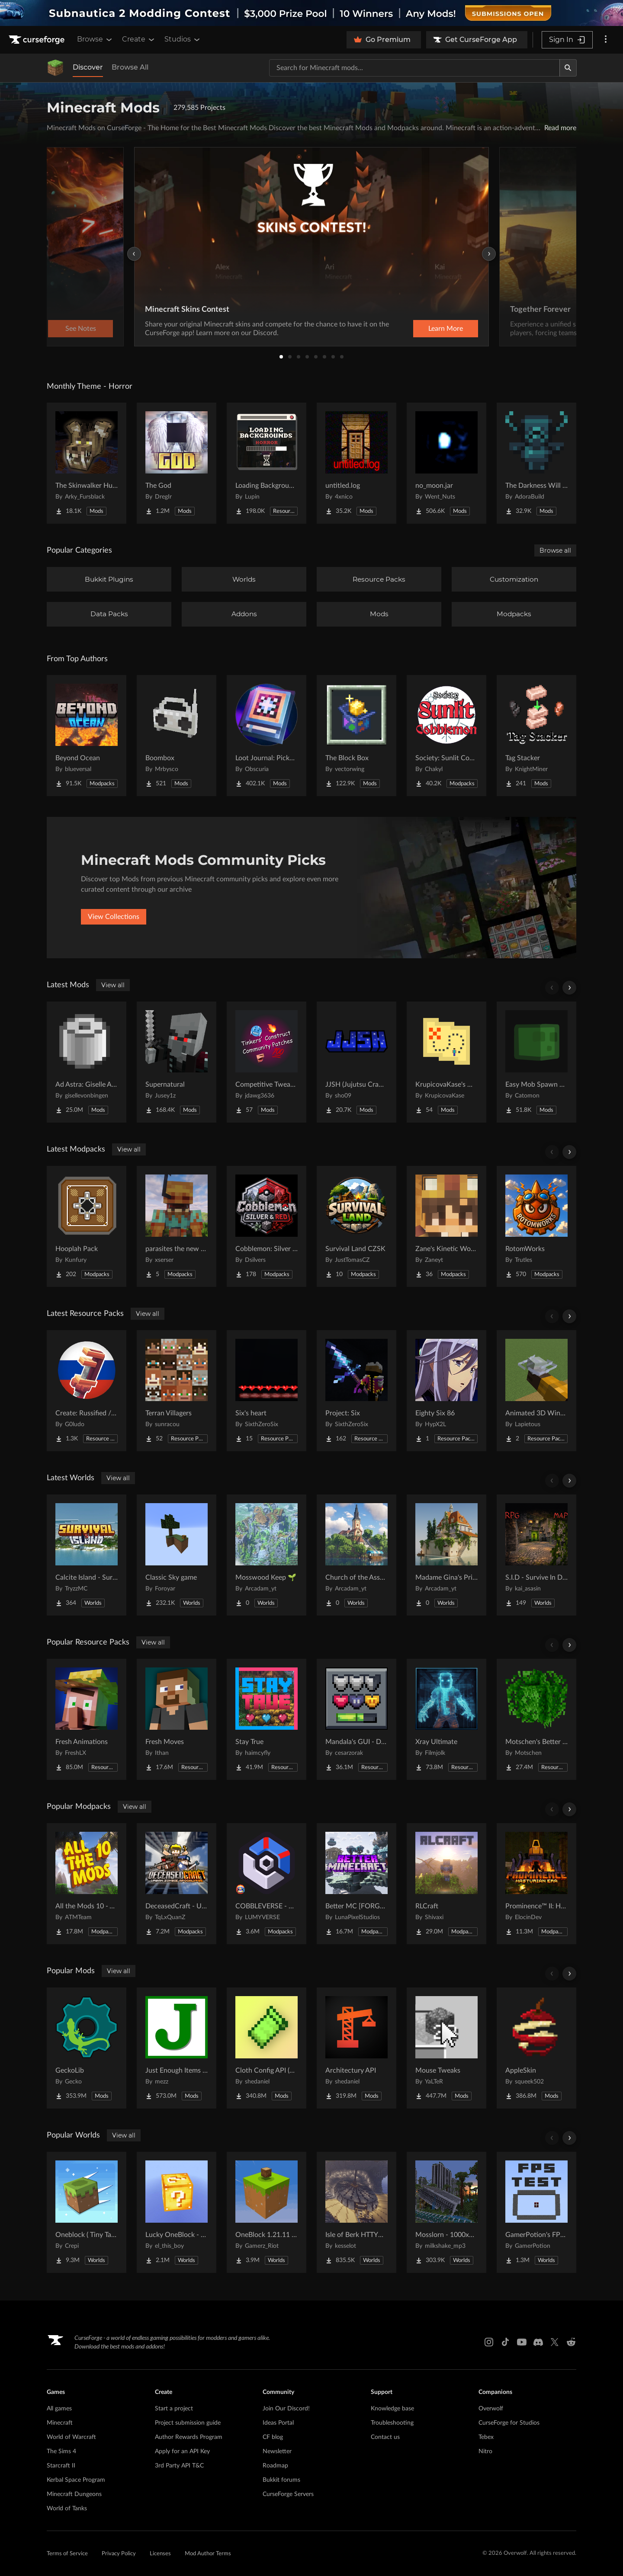 The width and height of the screenshot is (623, 2576). I want to click on Terms of Service, so click(67, 2554).